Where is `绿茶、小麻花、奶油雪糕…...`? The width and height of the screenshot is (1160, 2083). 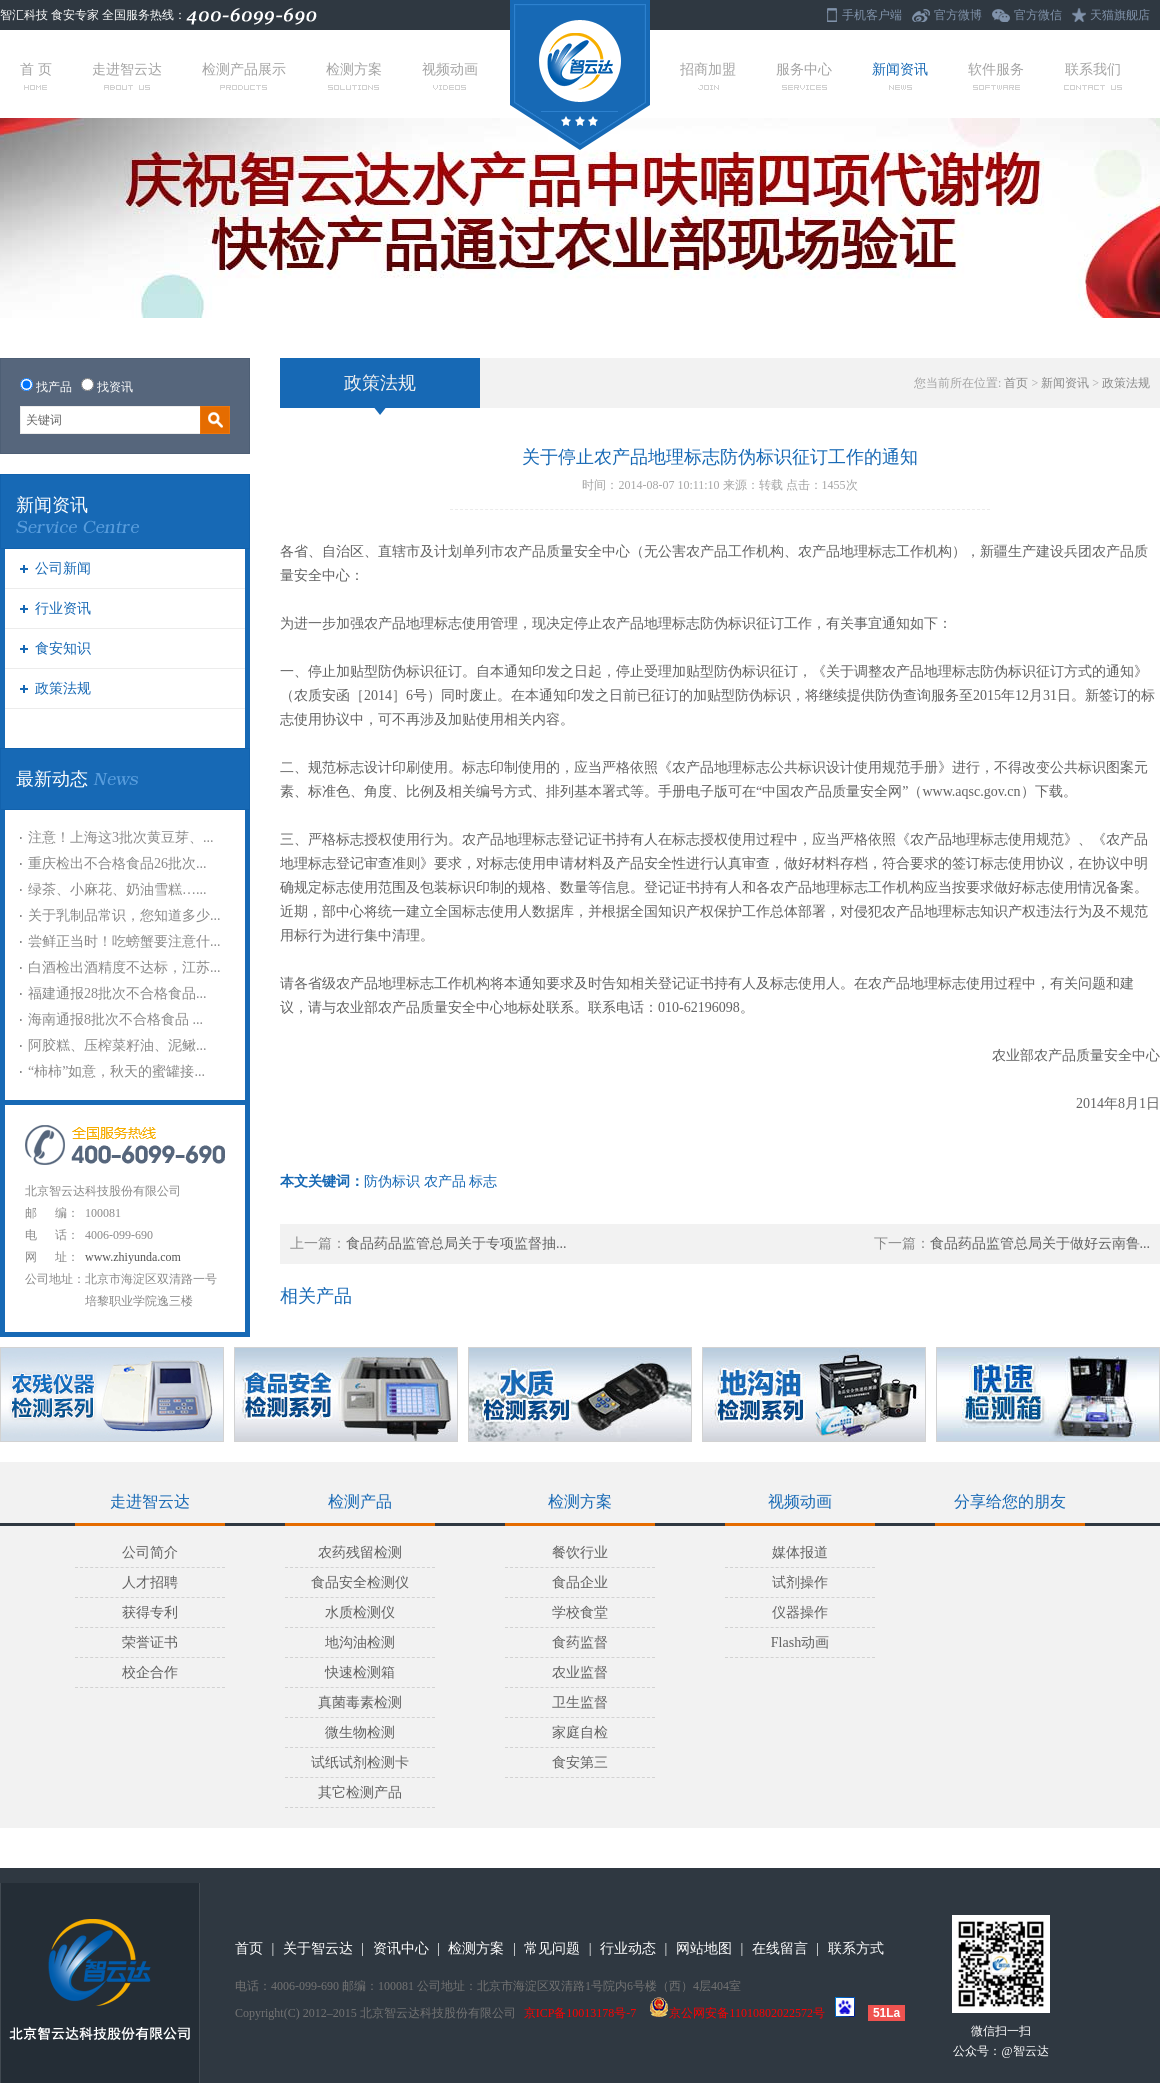
绿茶、小麻花、奶油雪糕…... is located at coordinates (117, 889).